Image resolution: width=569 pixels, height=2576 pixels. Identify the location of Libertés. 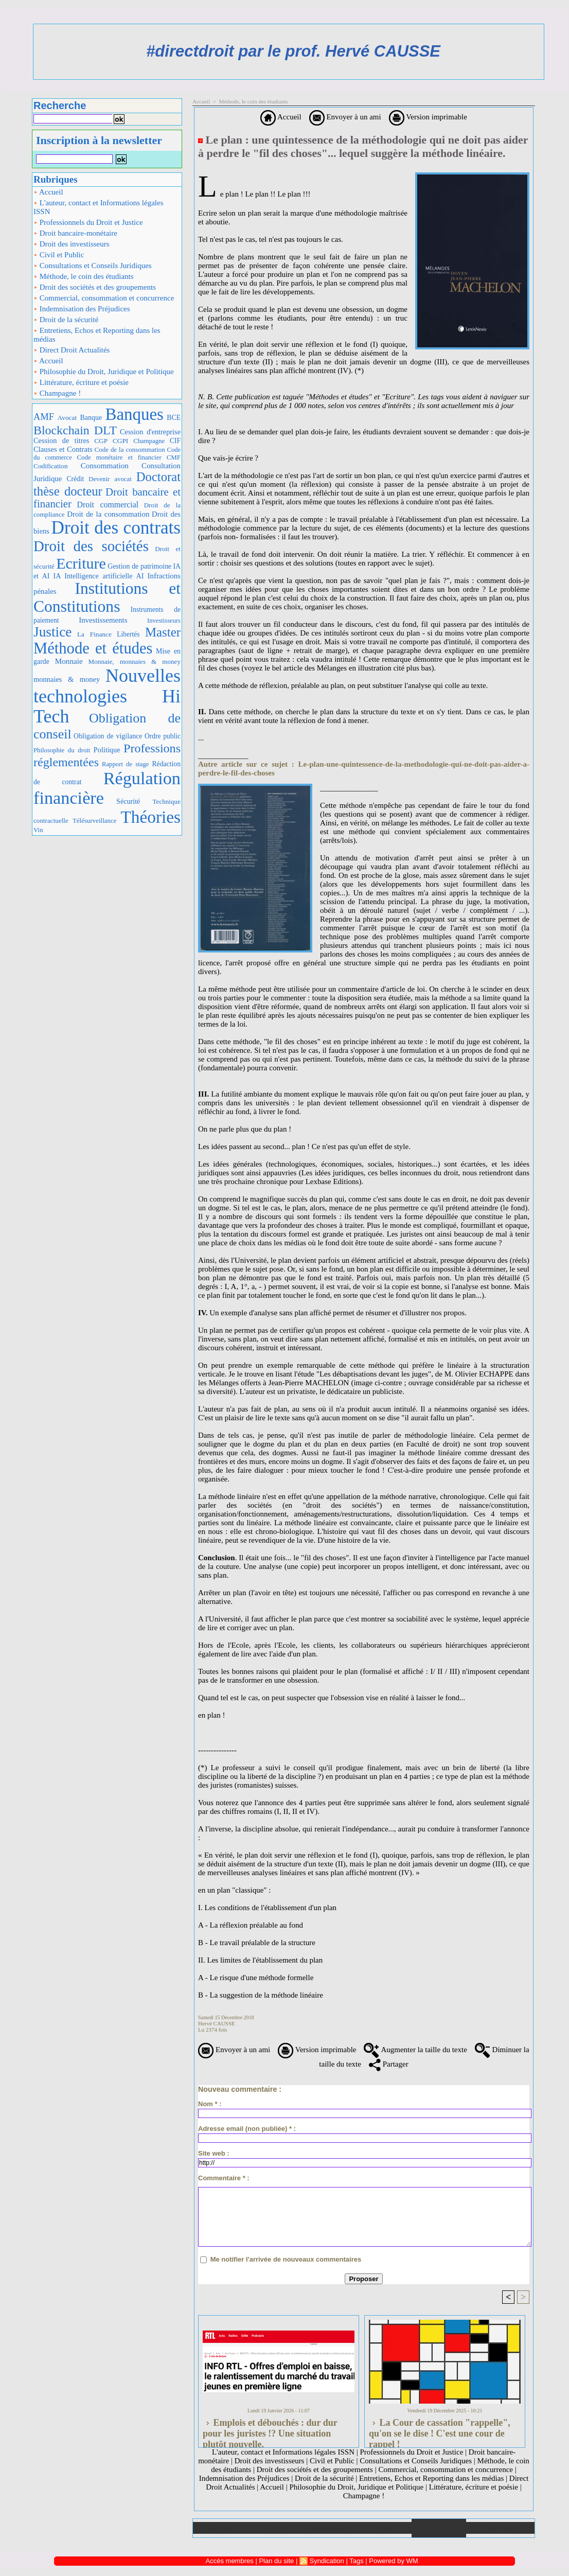
(128, 634).